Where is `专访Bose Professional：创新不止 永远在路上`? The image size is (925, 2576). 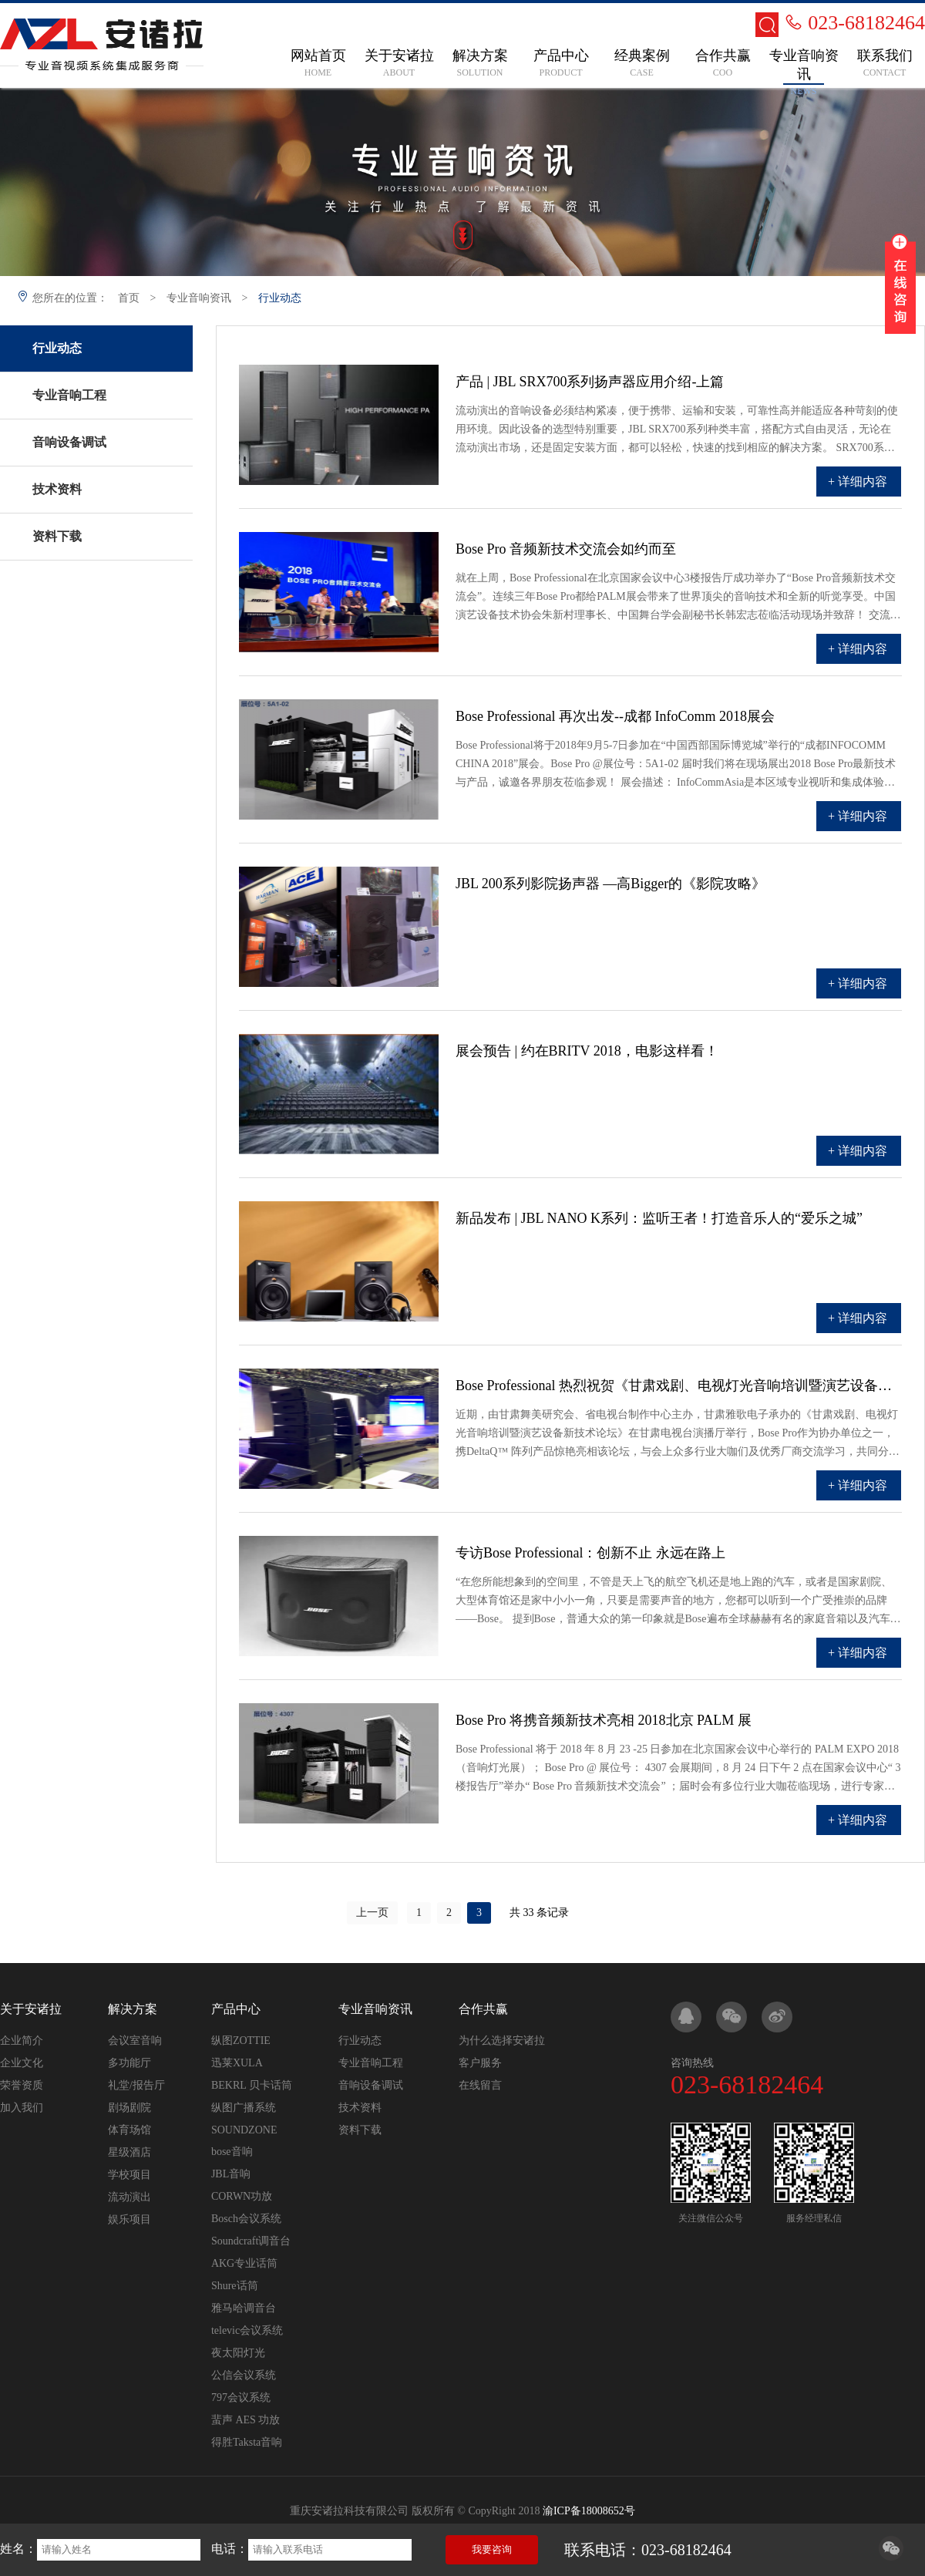
专访Bose Professional：创新不止 永远在路上 is located at coordinates (590, 1553).